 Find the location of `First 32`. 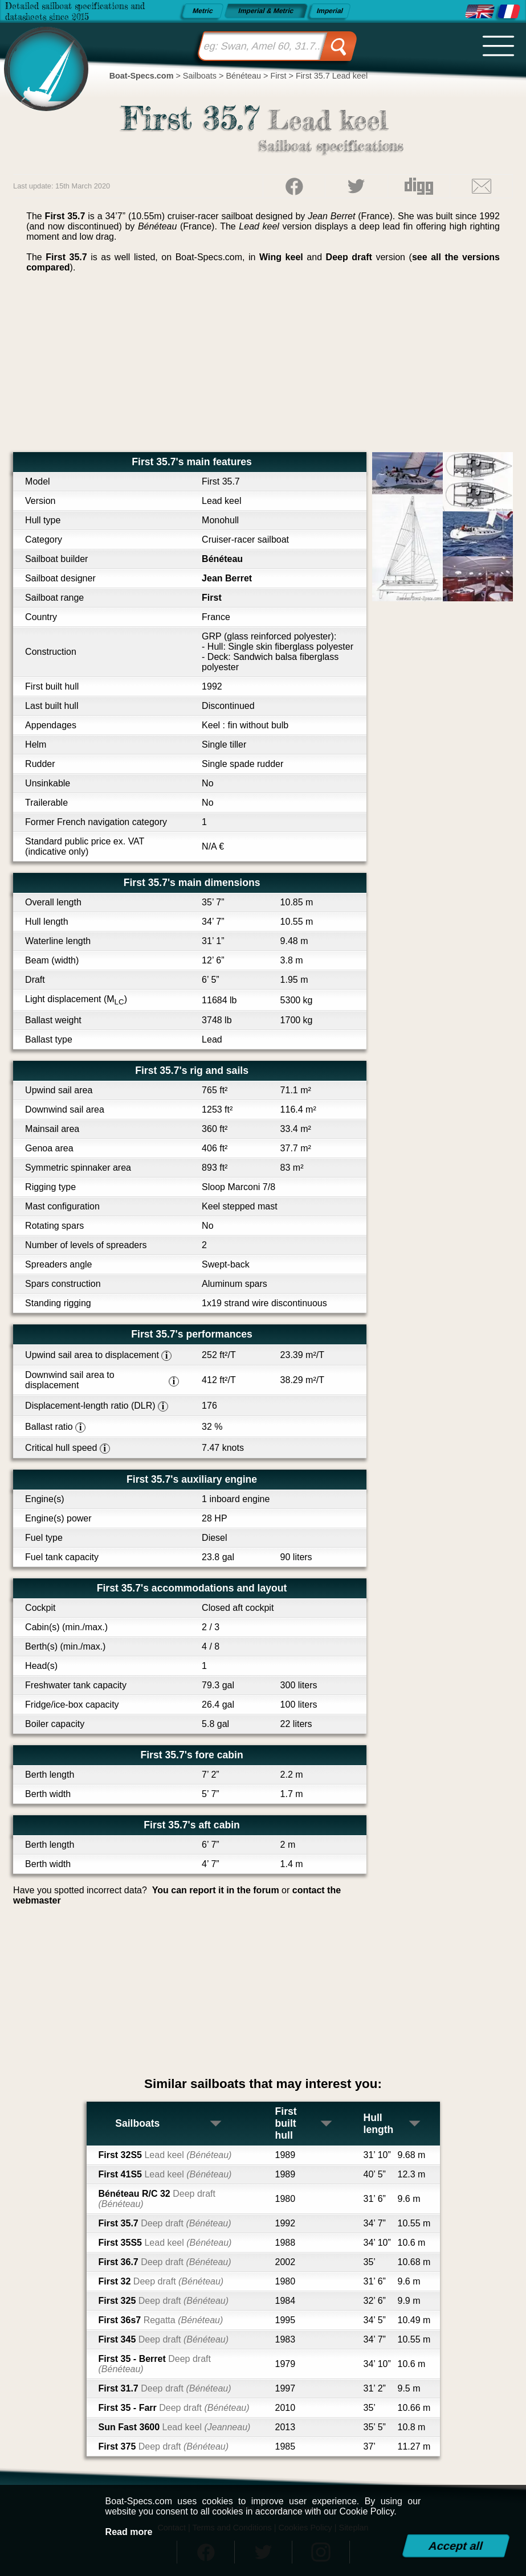

First 32 is located at coordinates (161, 2281).